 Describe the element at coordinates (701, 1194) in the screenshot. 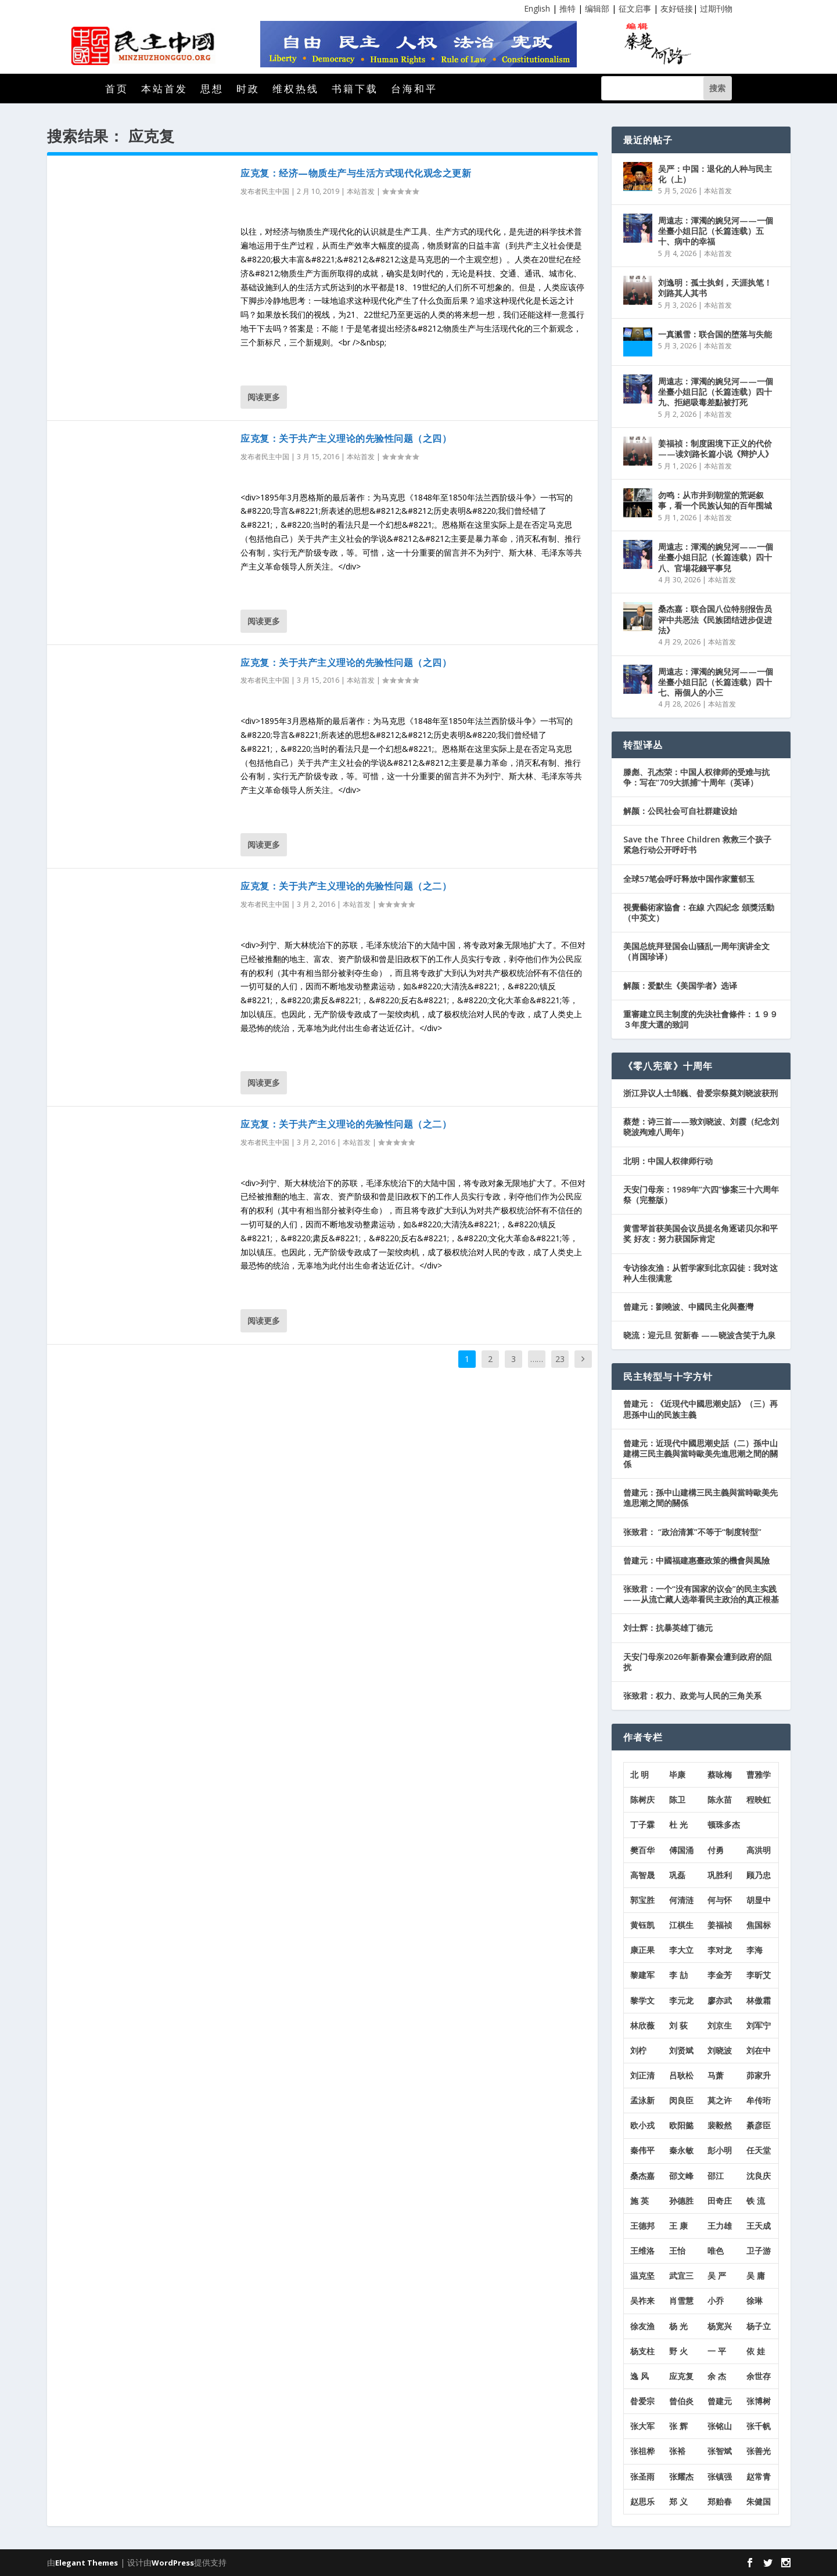

I see `天安门母亲：1989年“六四”惨案三十六周年祭（完整版）` at that location.